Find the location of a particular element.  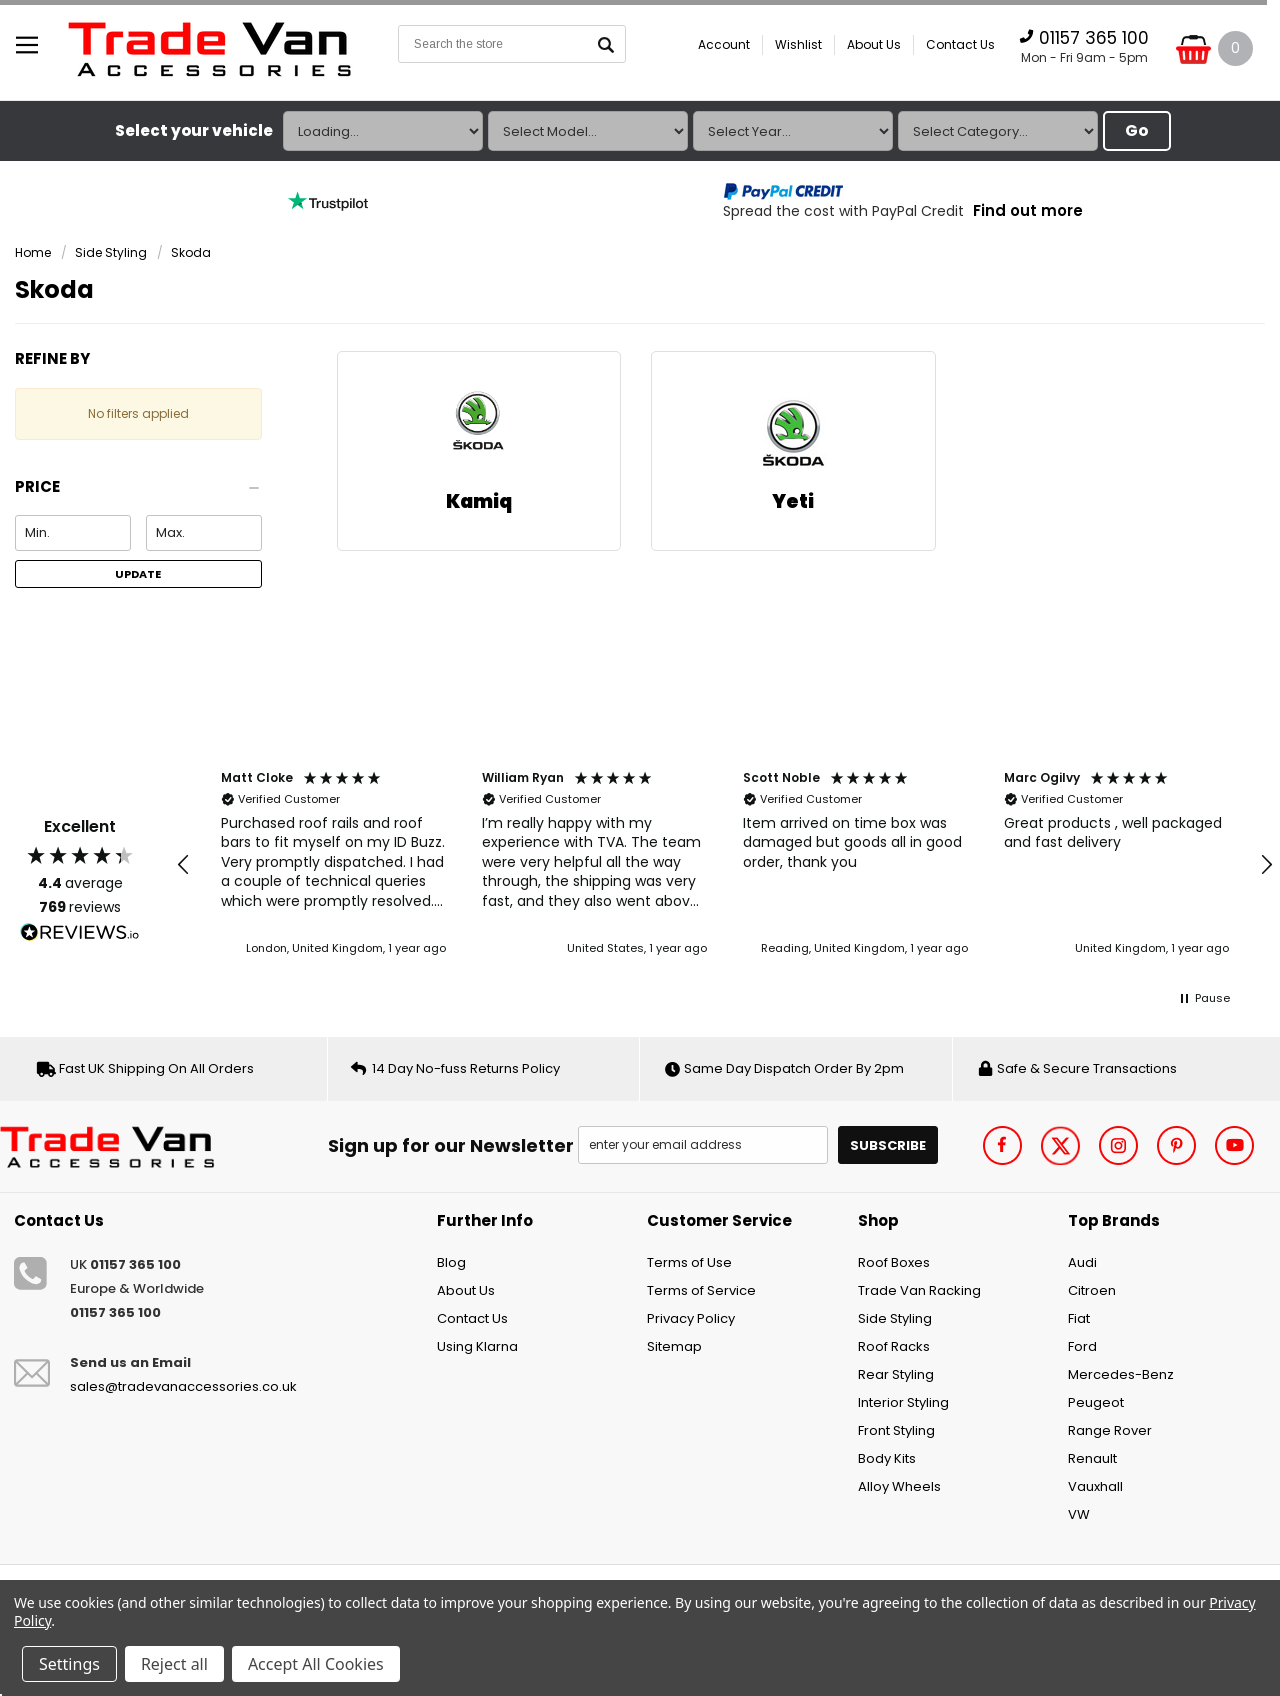

Audi is located at coordinates (1082, 1262).